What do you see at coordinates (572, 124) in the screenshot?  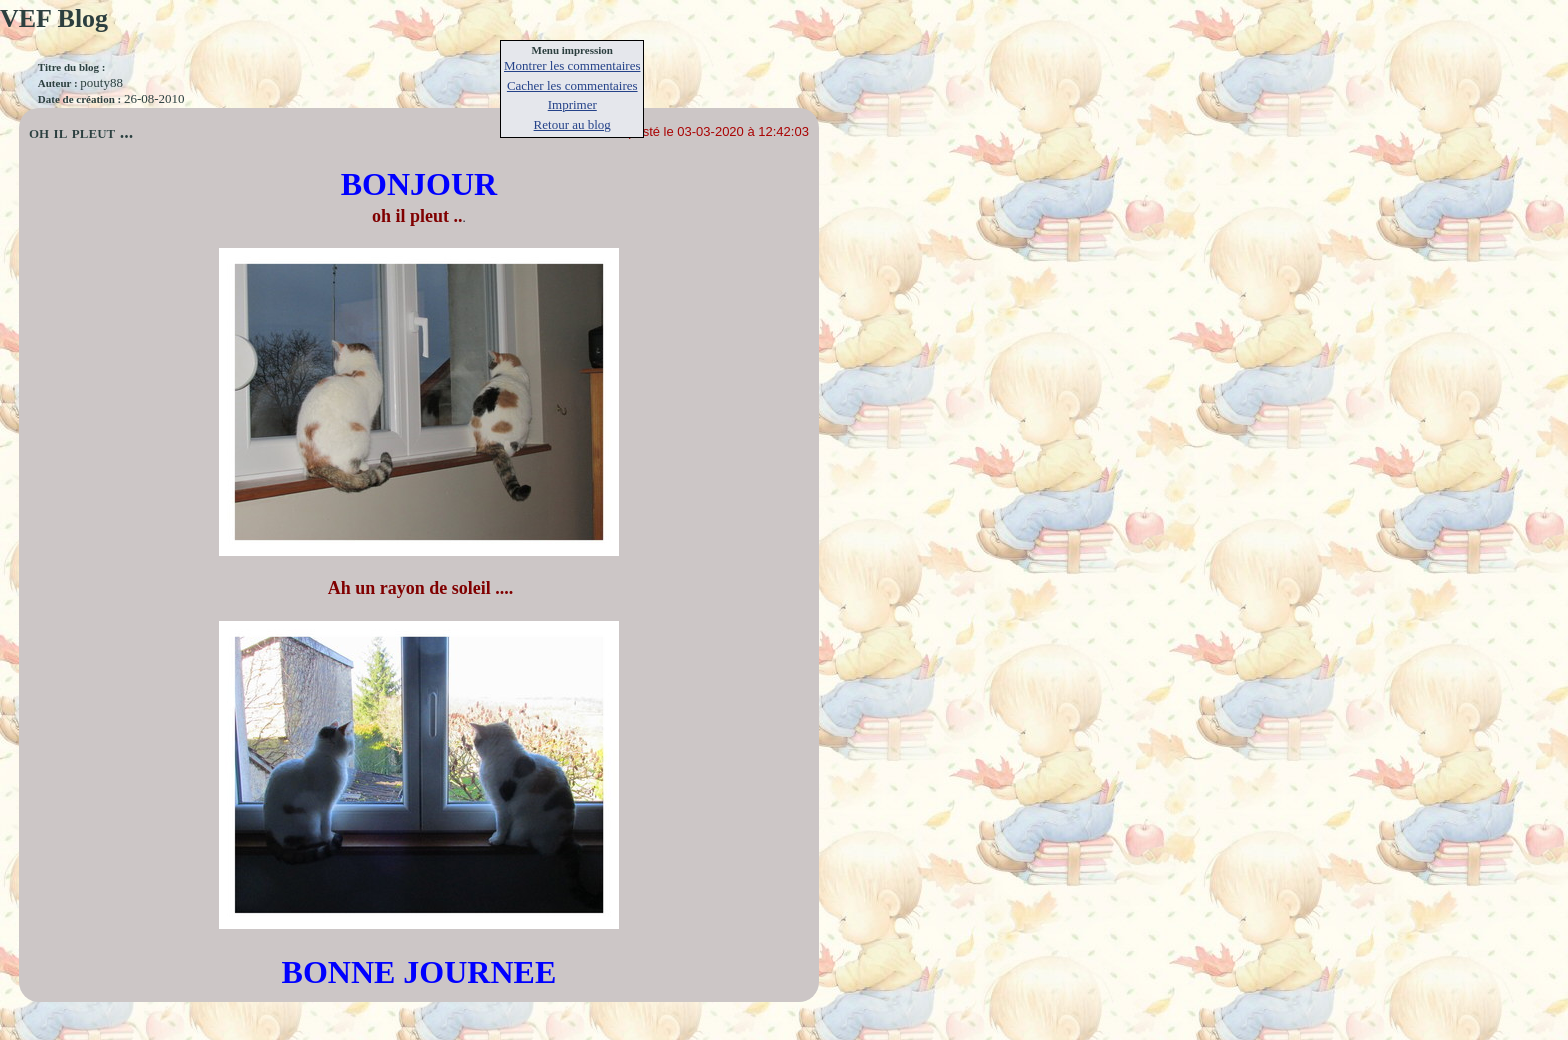 I see `Retour au blog` at bounding box center [572, 124].